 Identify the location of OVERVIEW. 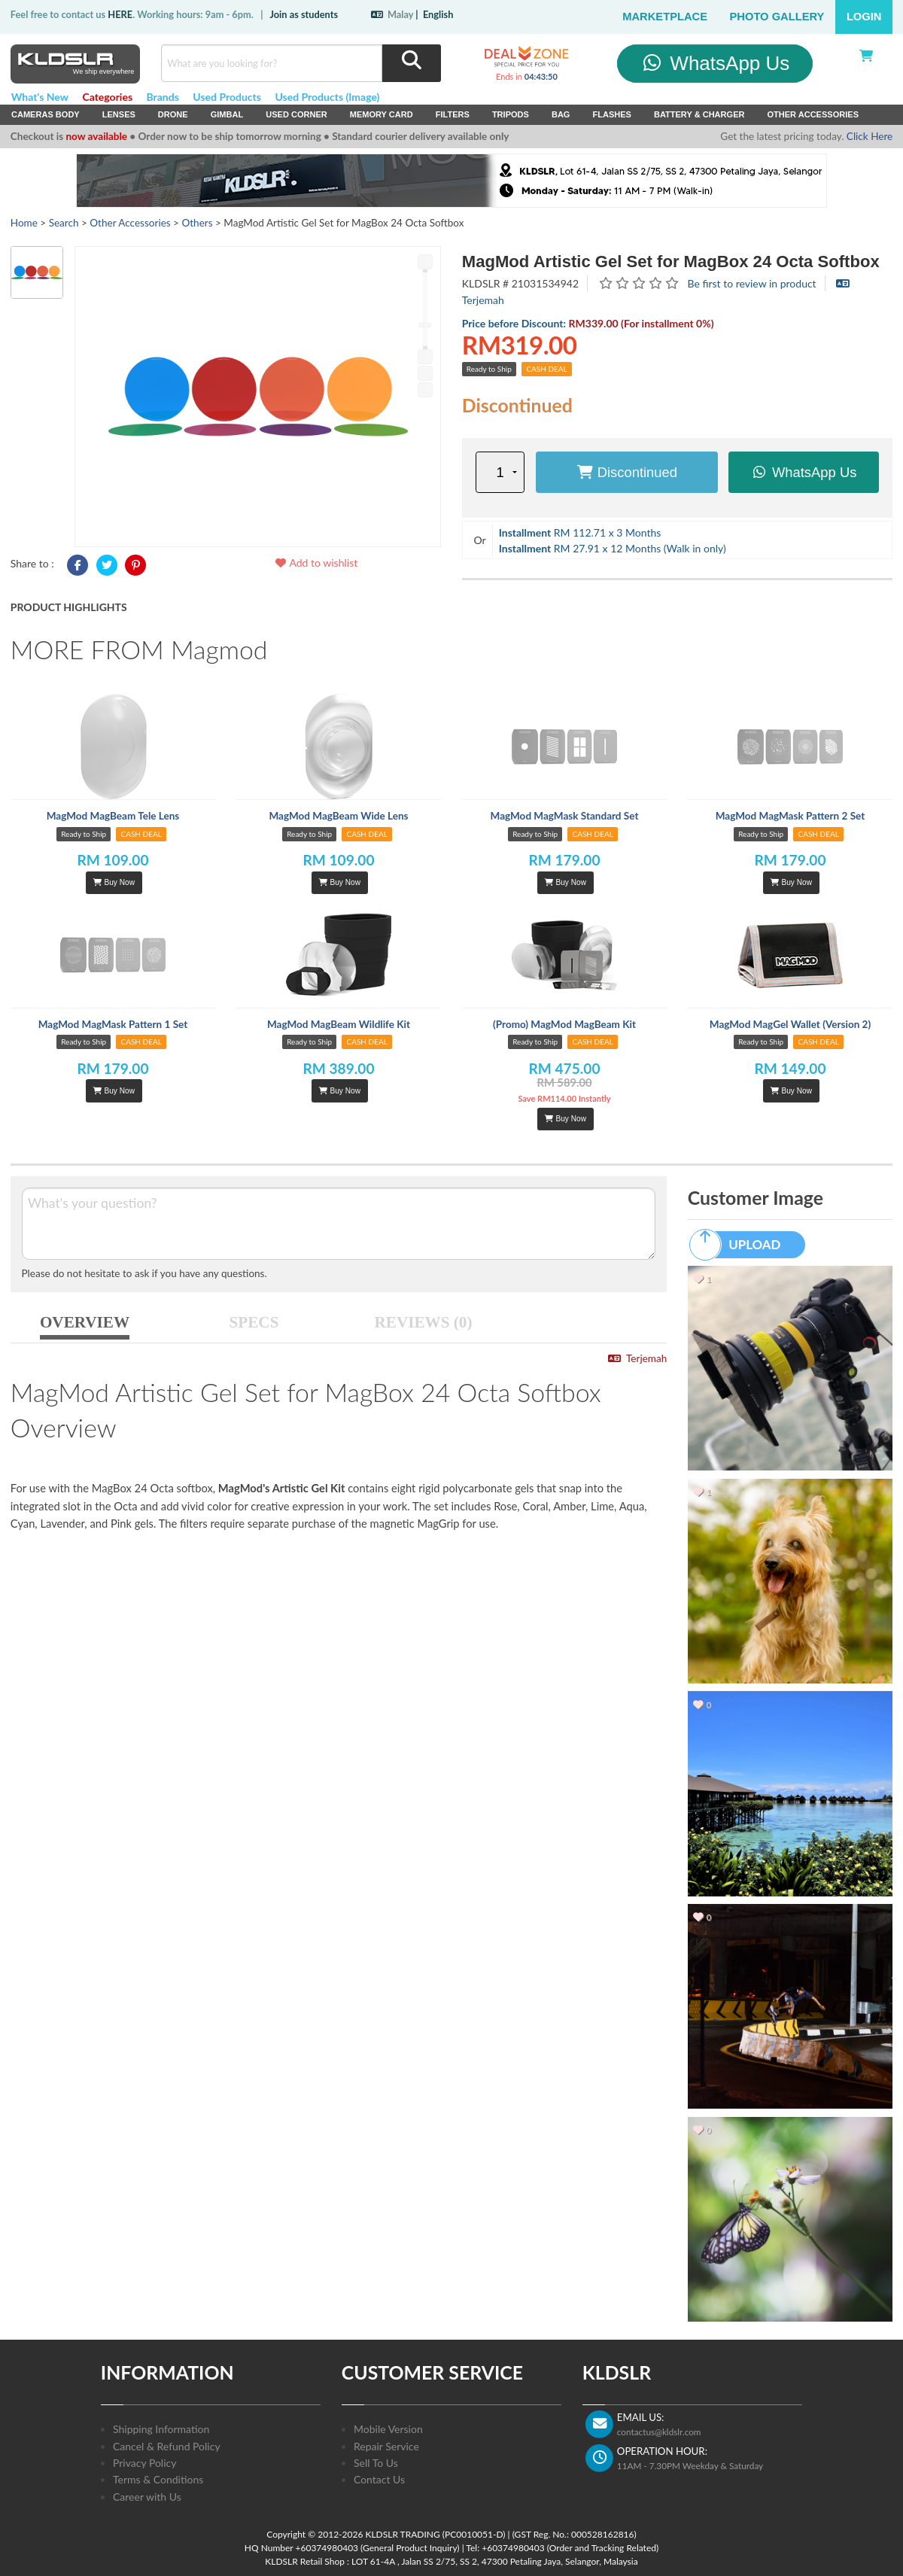
(84, 1322).